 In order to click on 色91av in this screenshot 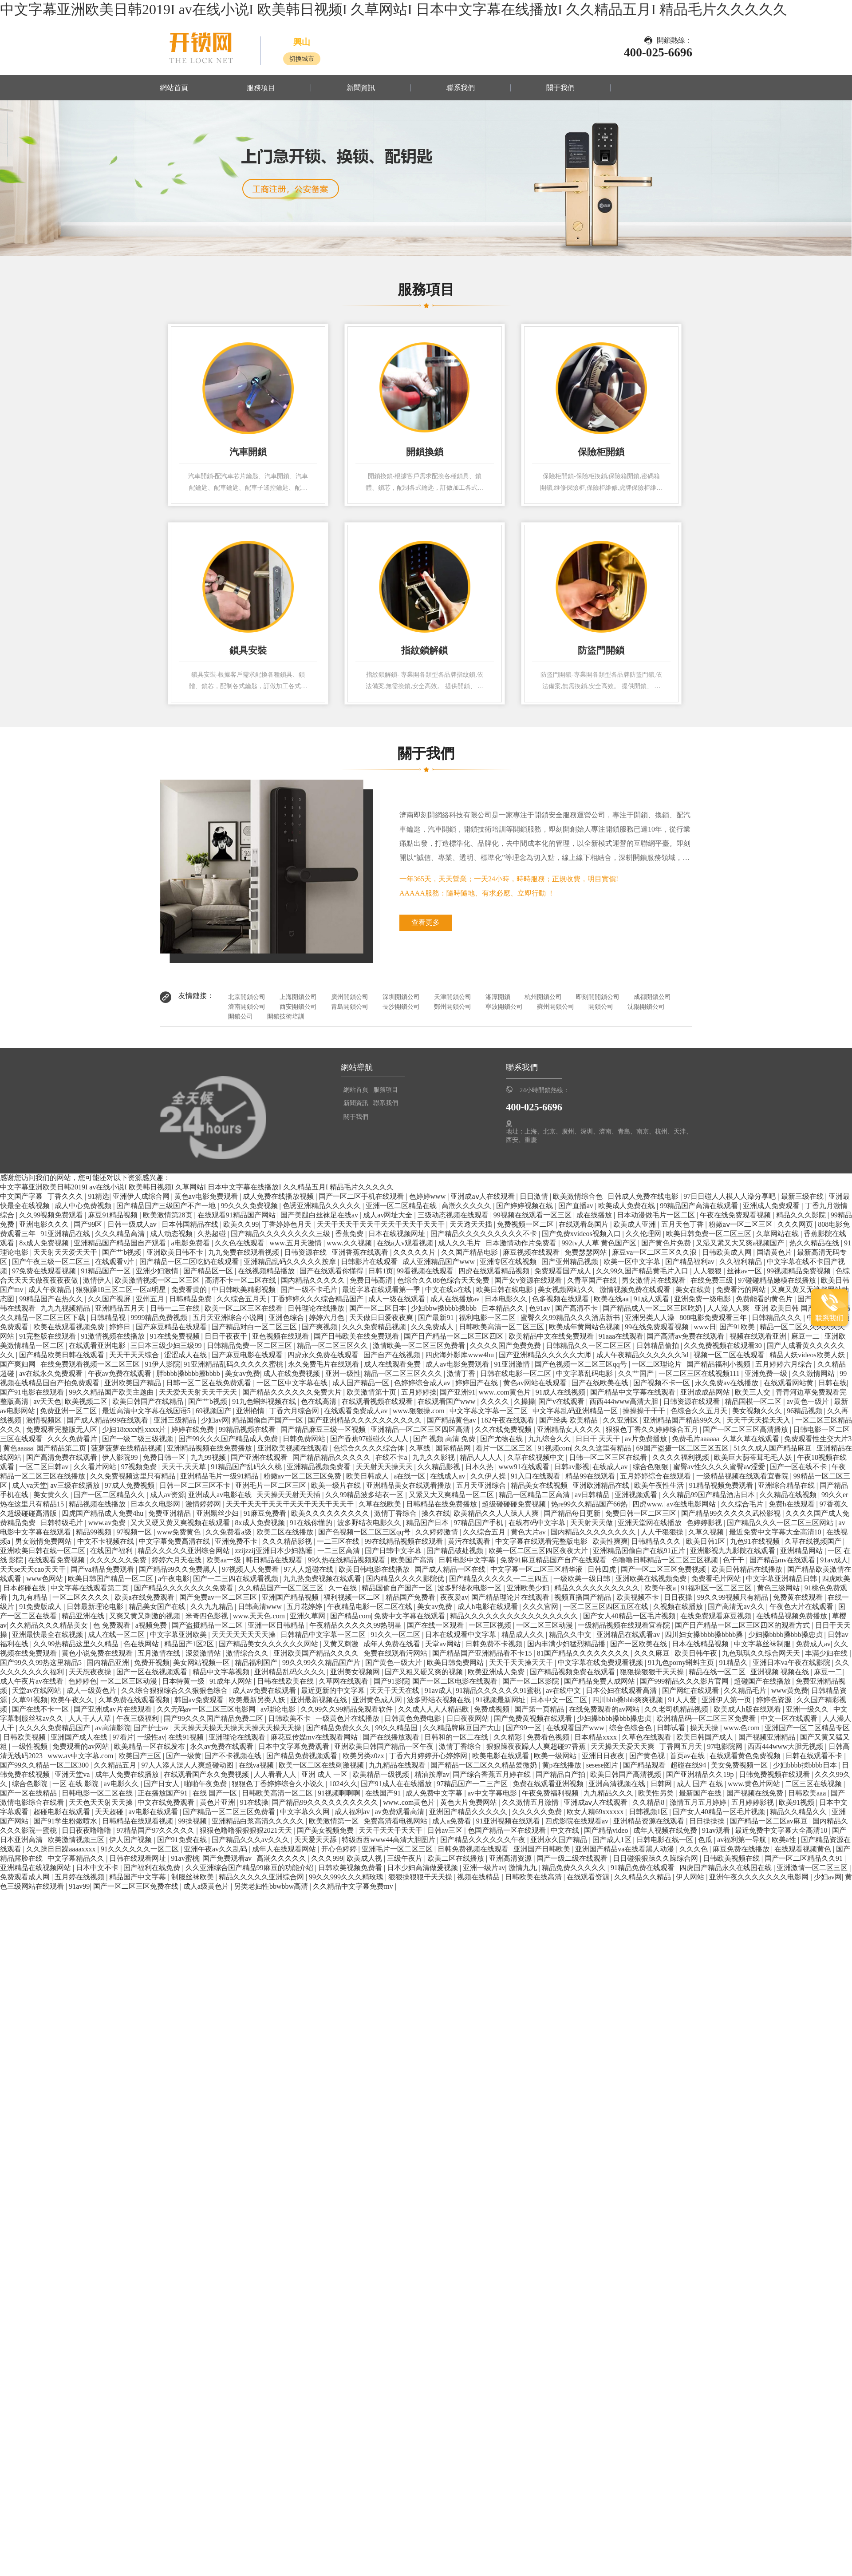, I will do `click(540, 1308)`.